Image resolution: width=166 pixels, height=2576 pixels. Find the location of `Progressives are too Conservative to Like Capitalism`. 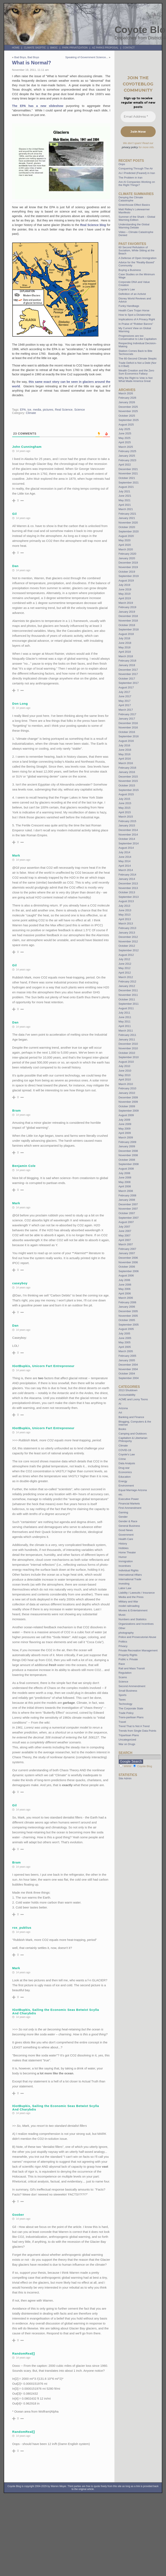

Progressives are too Conservative to Like Capitalism is located at coordinates (138, 337).